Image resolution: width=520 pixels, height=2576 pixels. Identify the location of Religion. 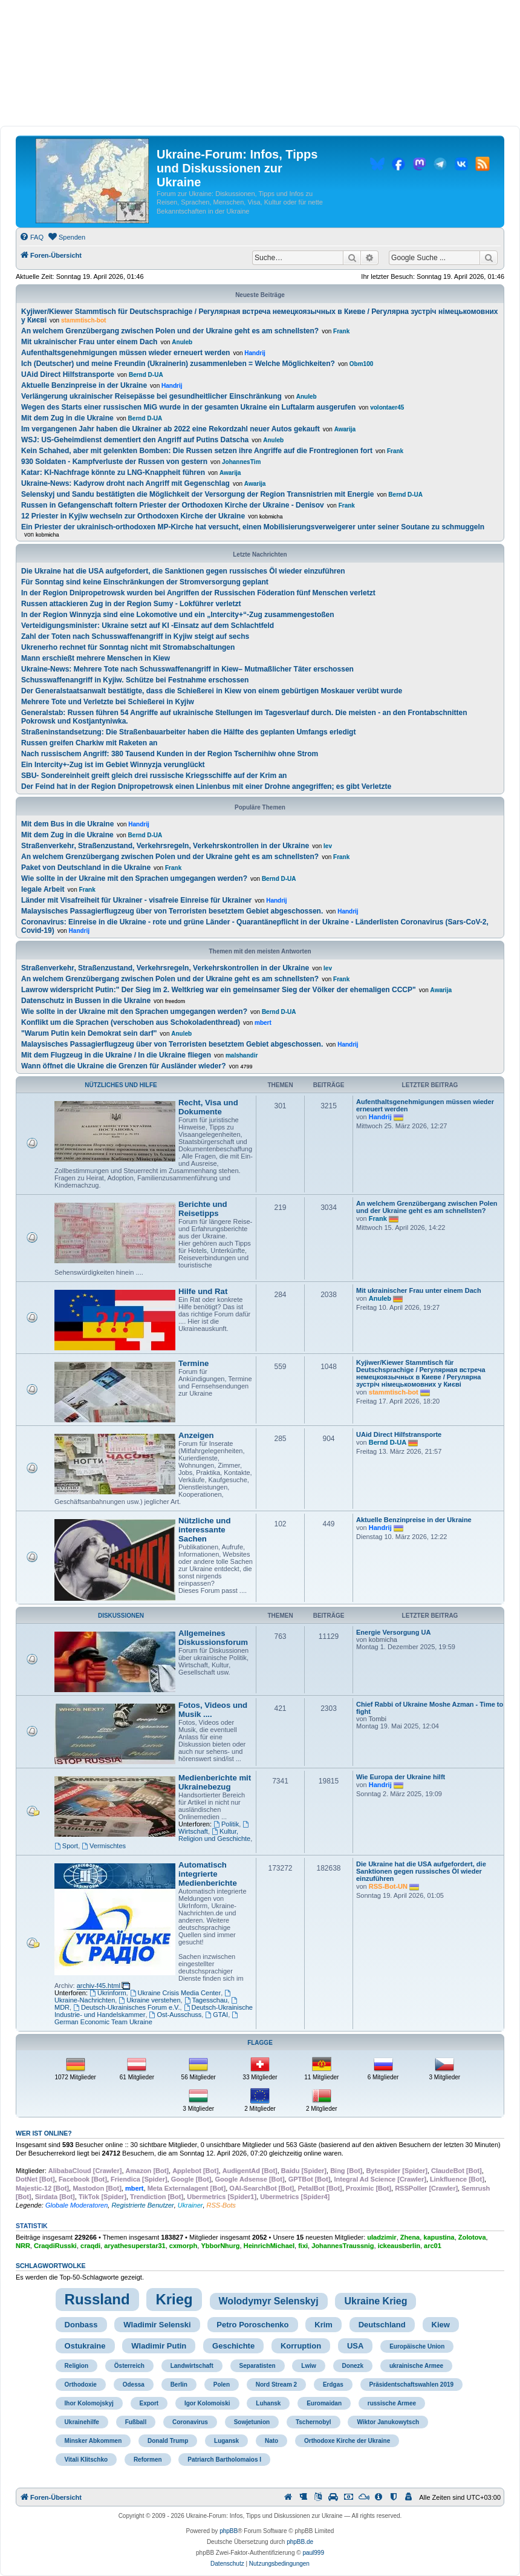
(76, 2365).